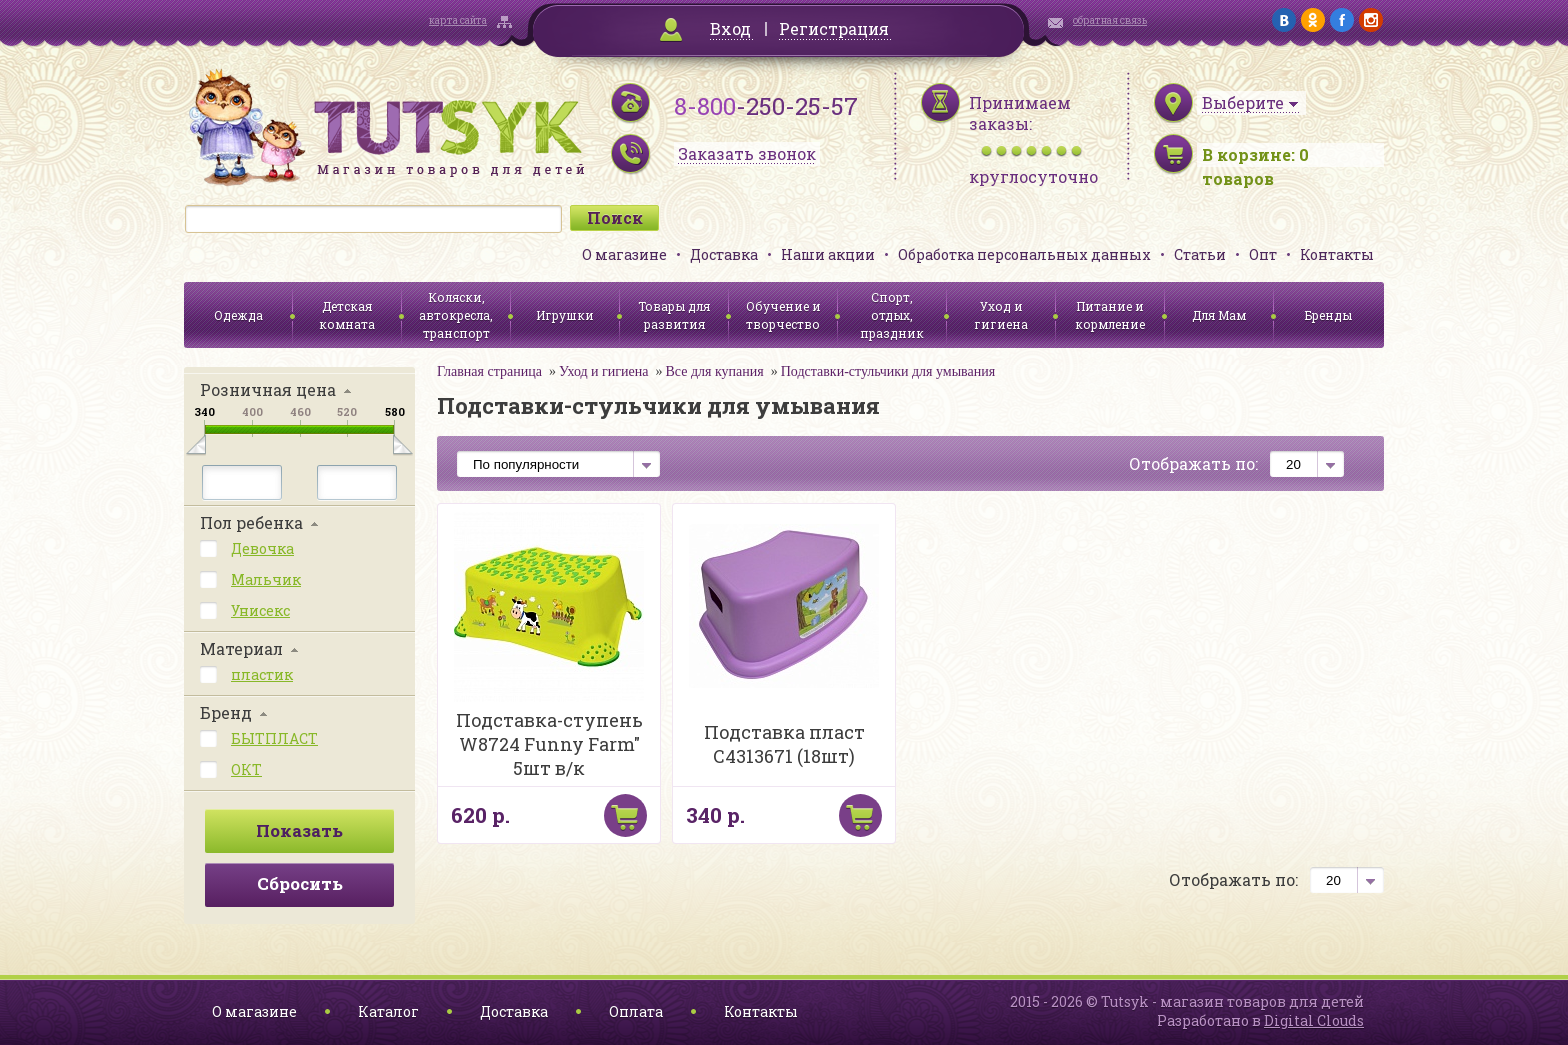 This screenshot has height=1045, width=1568. What do you see at coordinates (226, 712) in the screenshot?
I see `Бренд` at bounding box center [226, 712].